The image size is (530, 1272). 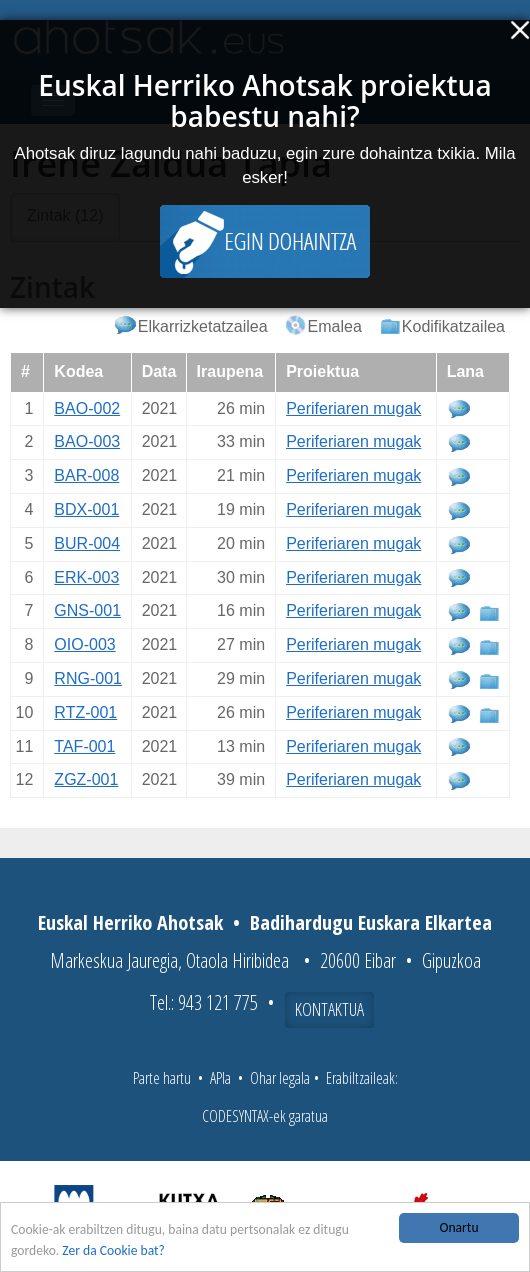 What do you see at coordinates (87, 543) in the screenshot?
I see `BUR-004` at bounding box center [87, 543].